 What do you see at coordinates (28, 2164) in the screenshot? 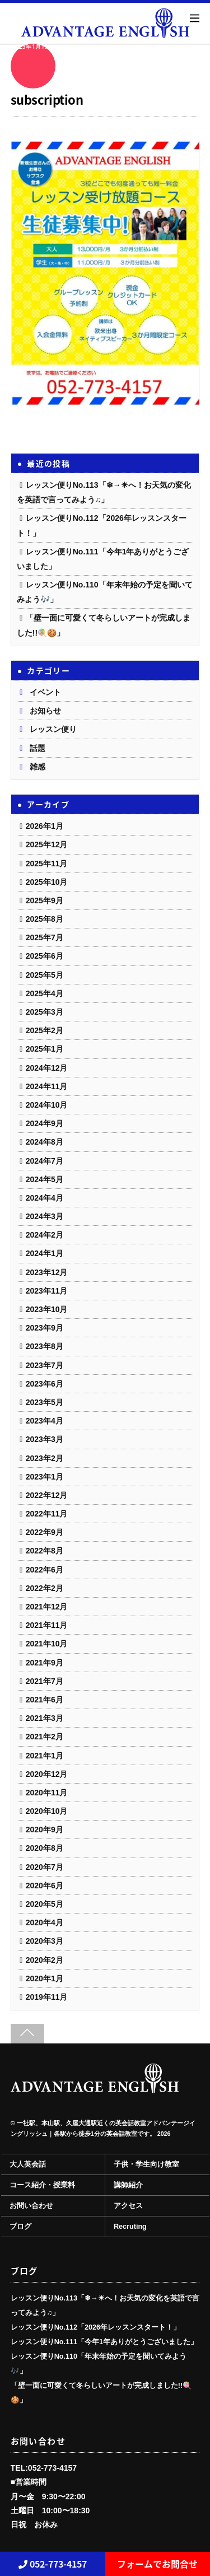
I see `大人英会話` at bounding box center [28, 2164].